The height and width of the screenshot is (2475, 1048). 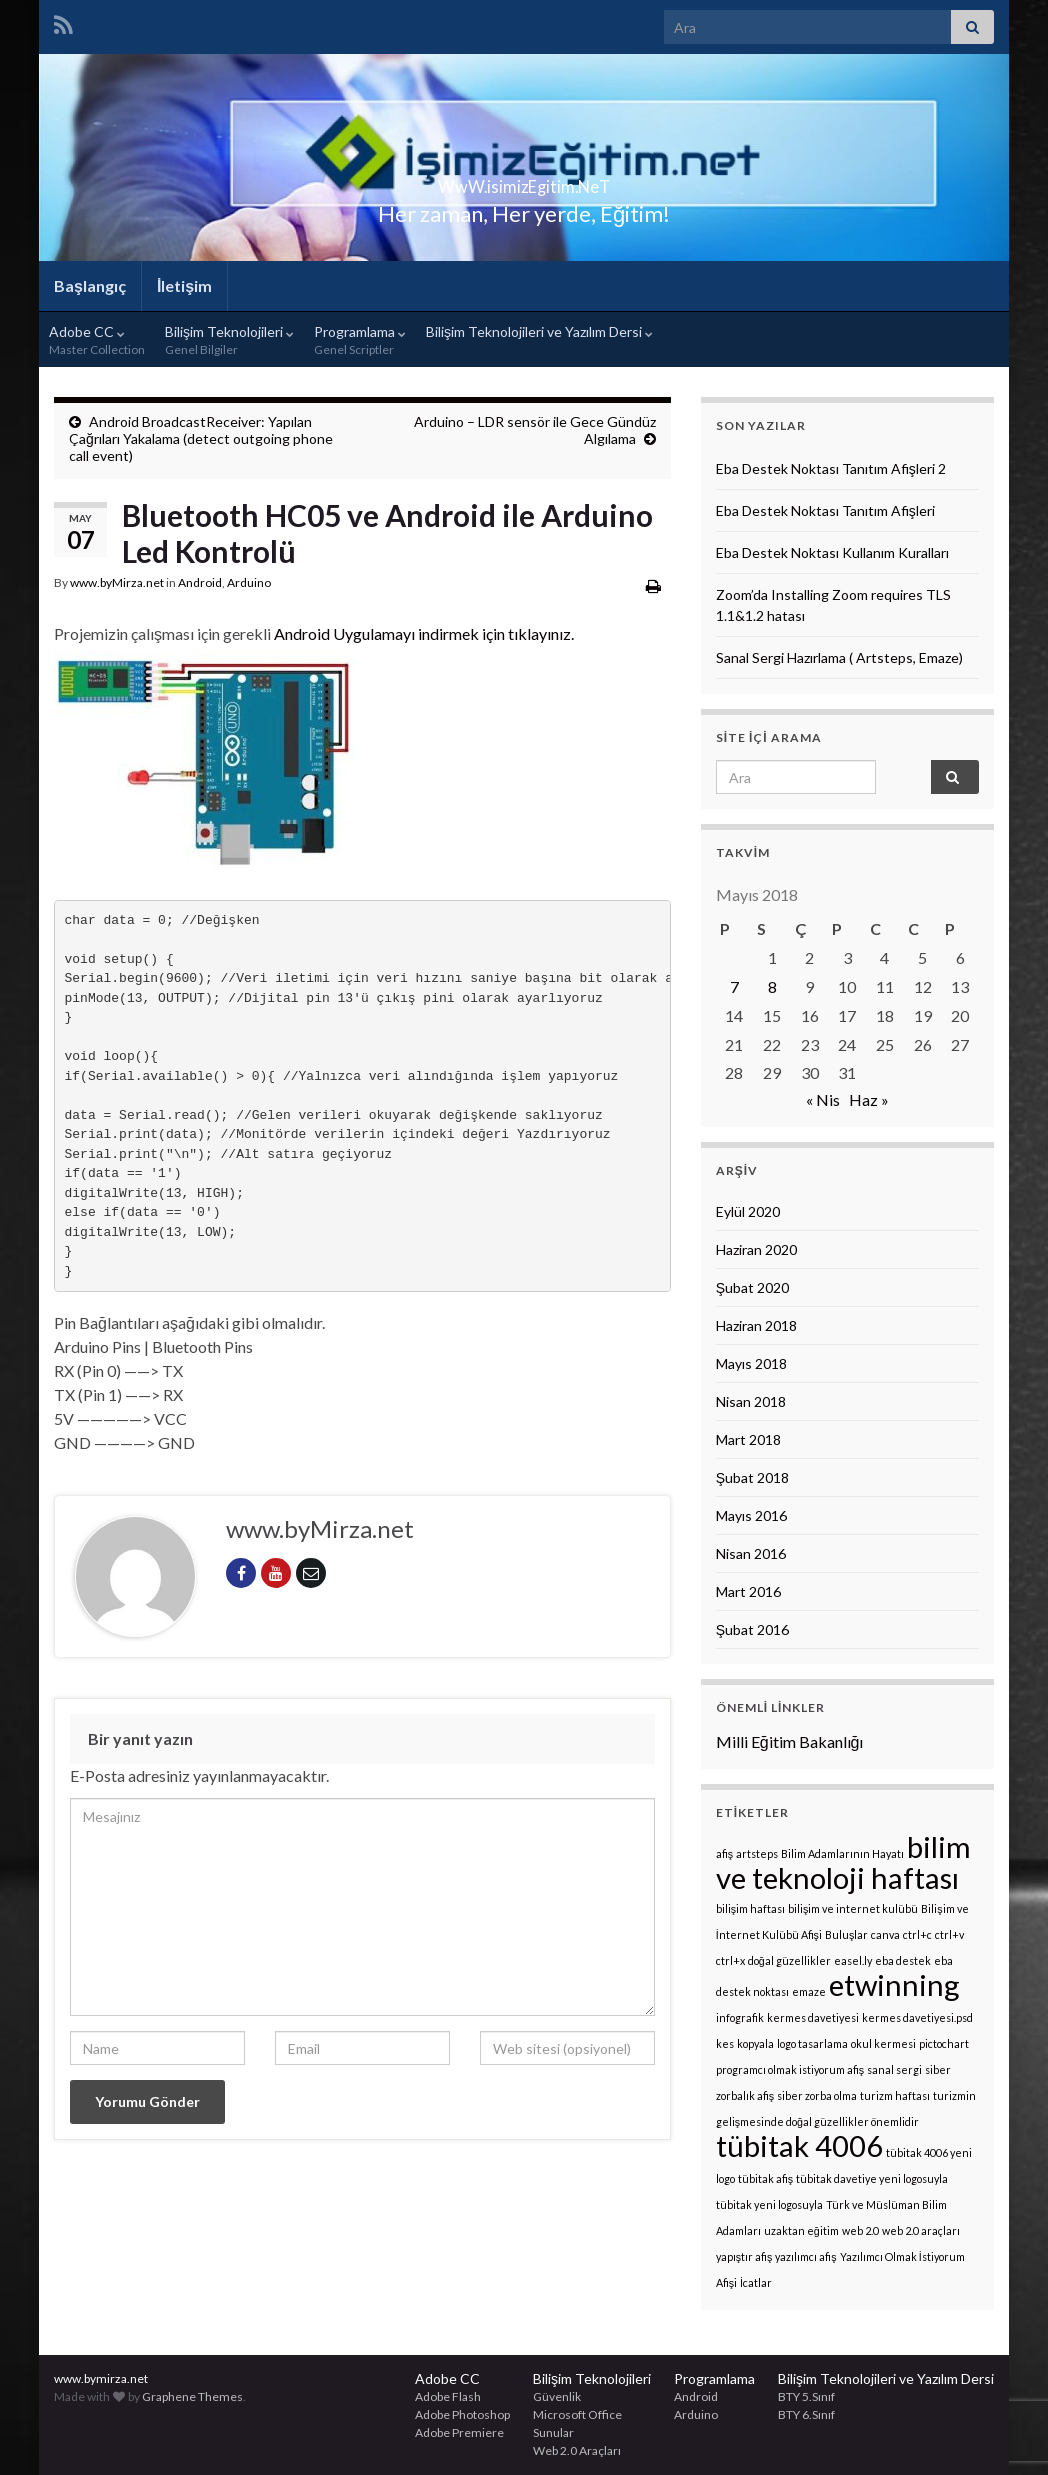 What do you see at coordinates (831, 468) in the screenshot?
I see `Eba Destek Noktası Tanıtım Afişleri 2` at bounding box center [831, 468].